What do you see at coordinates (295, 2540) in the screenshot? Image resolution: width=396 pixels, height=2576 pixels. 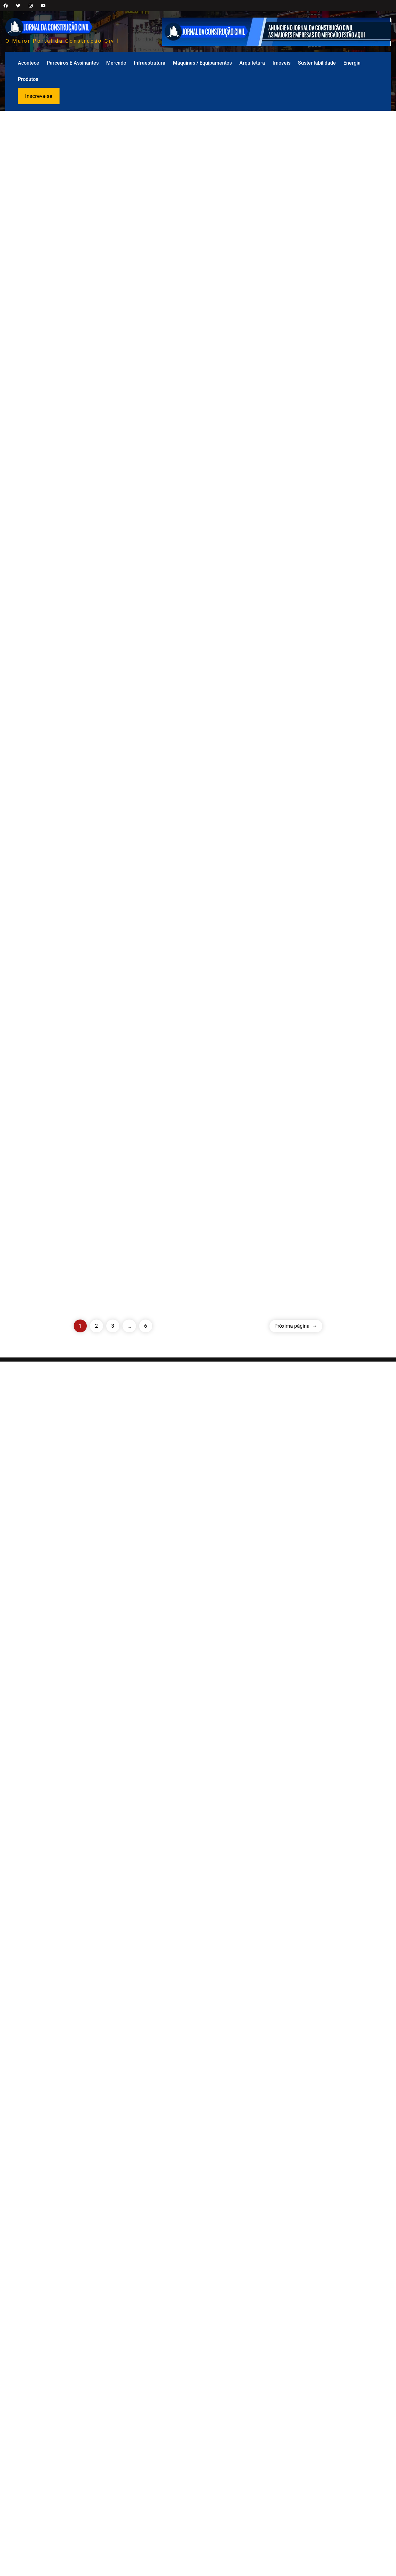 I see `Próxima página` at bounding box center [295, 2540].